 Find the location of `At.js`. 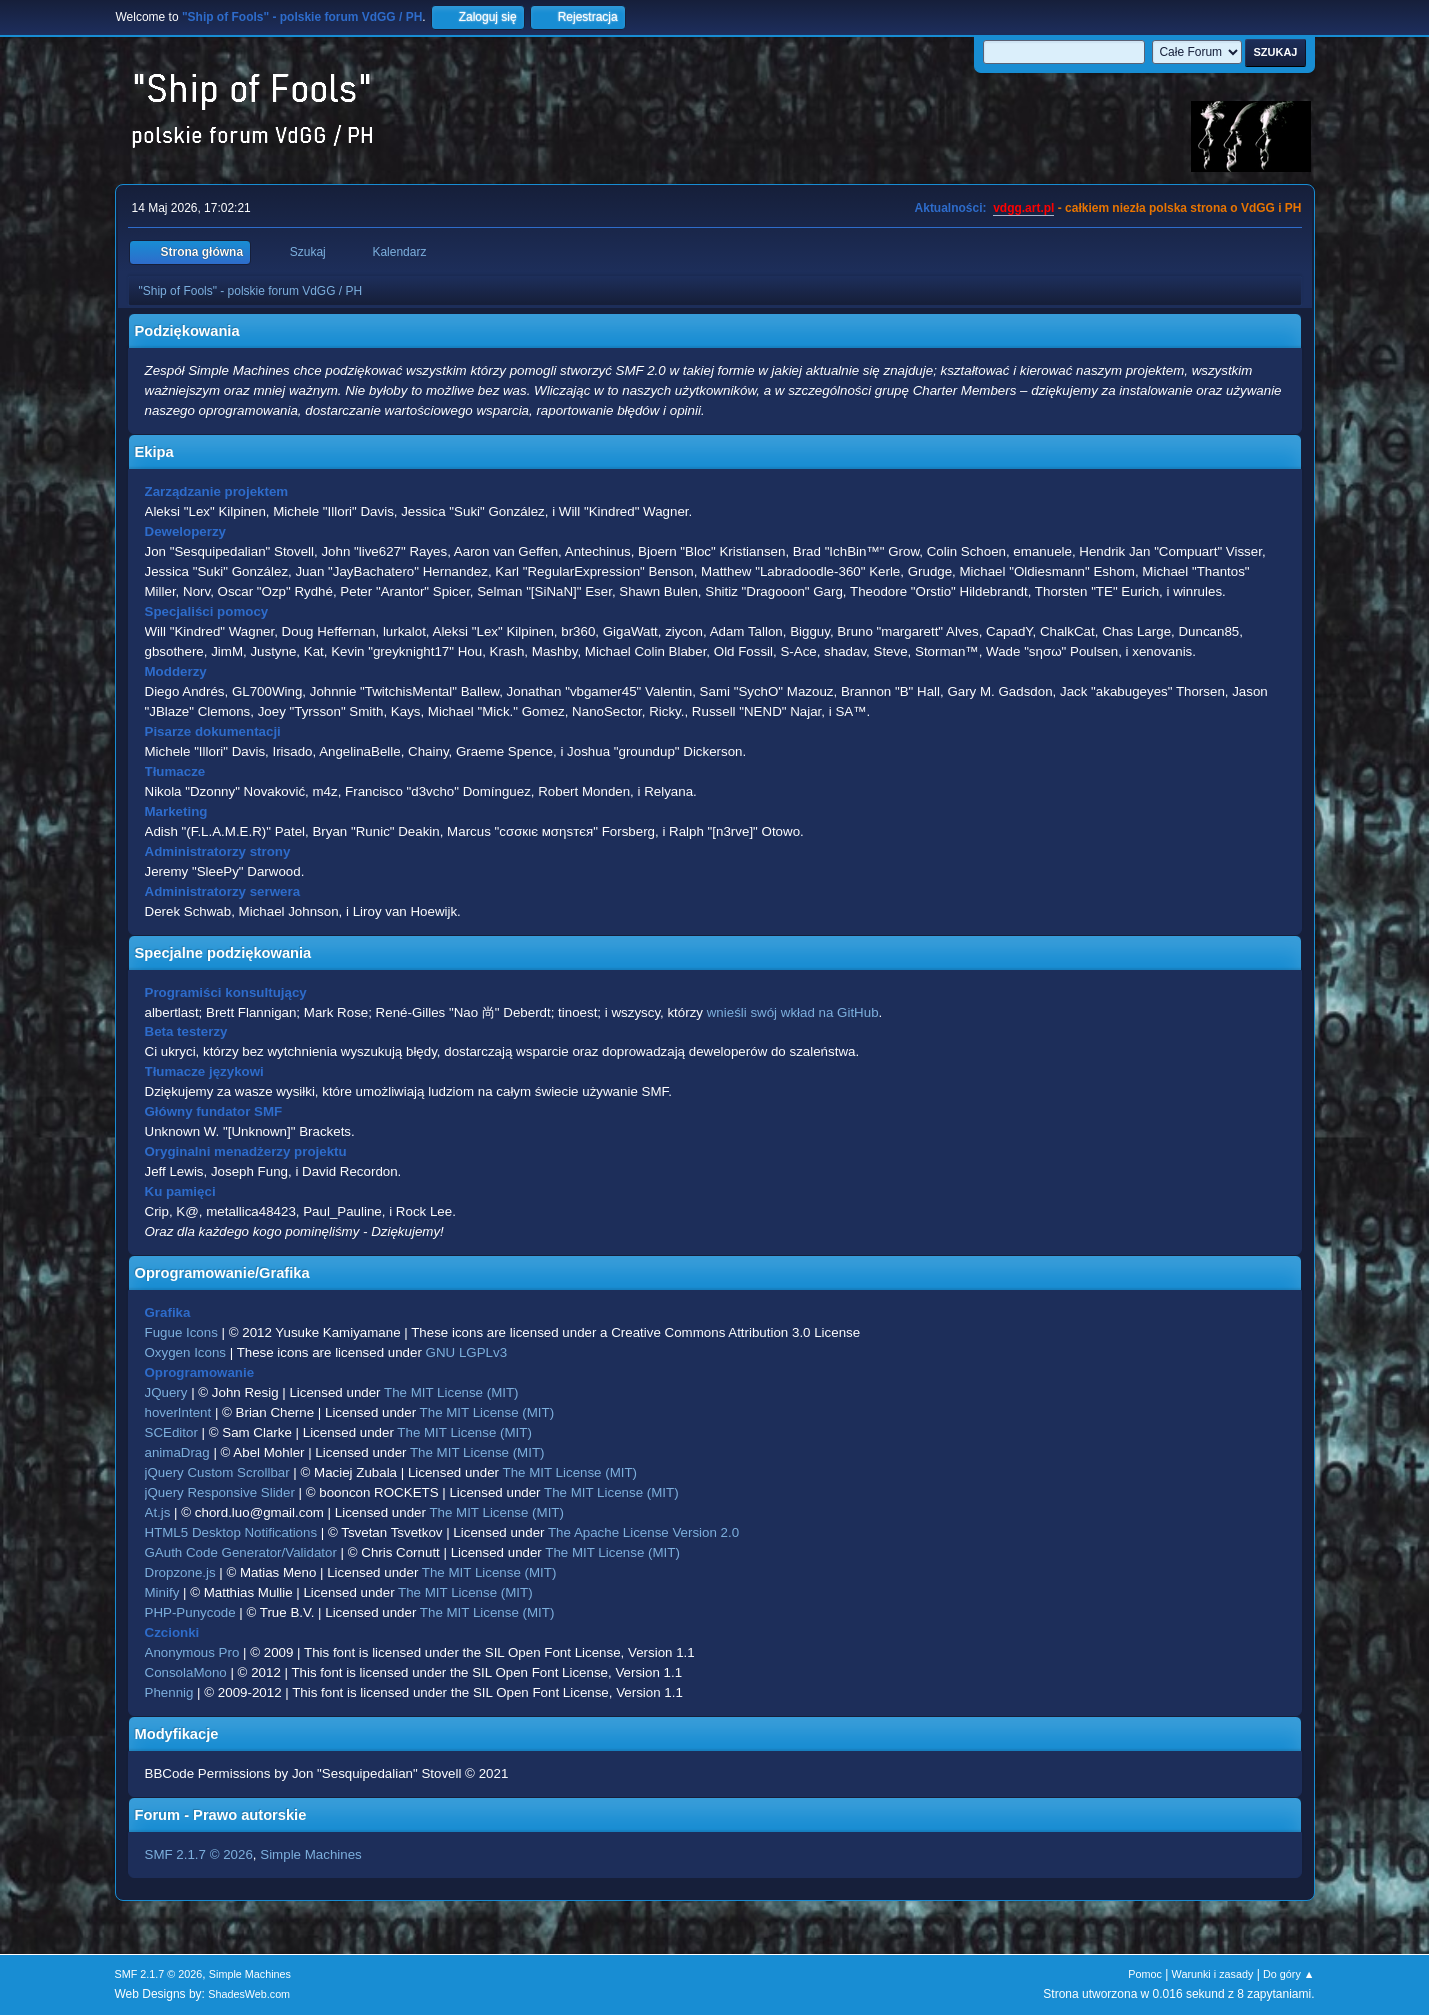

At.js is located at coordinates (158, 1512).